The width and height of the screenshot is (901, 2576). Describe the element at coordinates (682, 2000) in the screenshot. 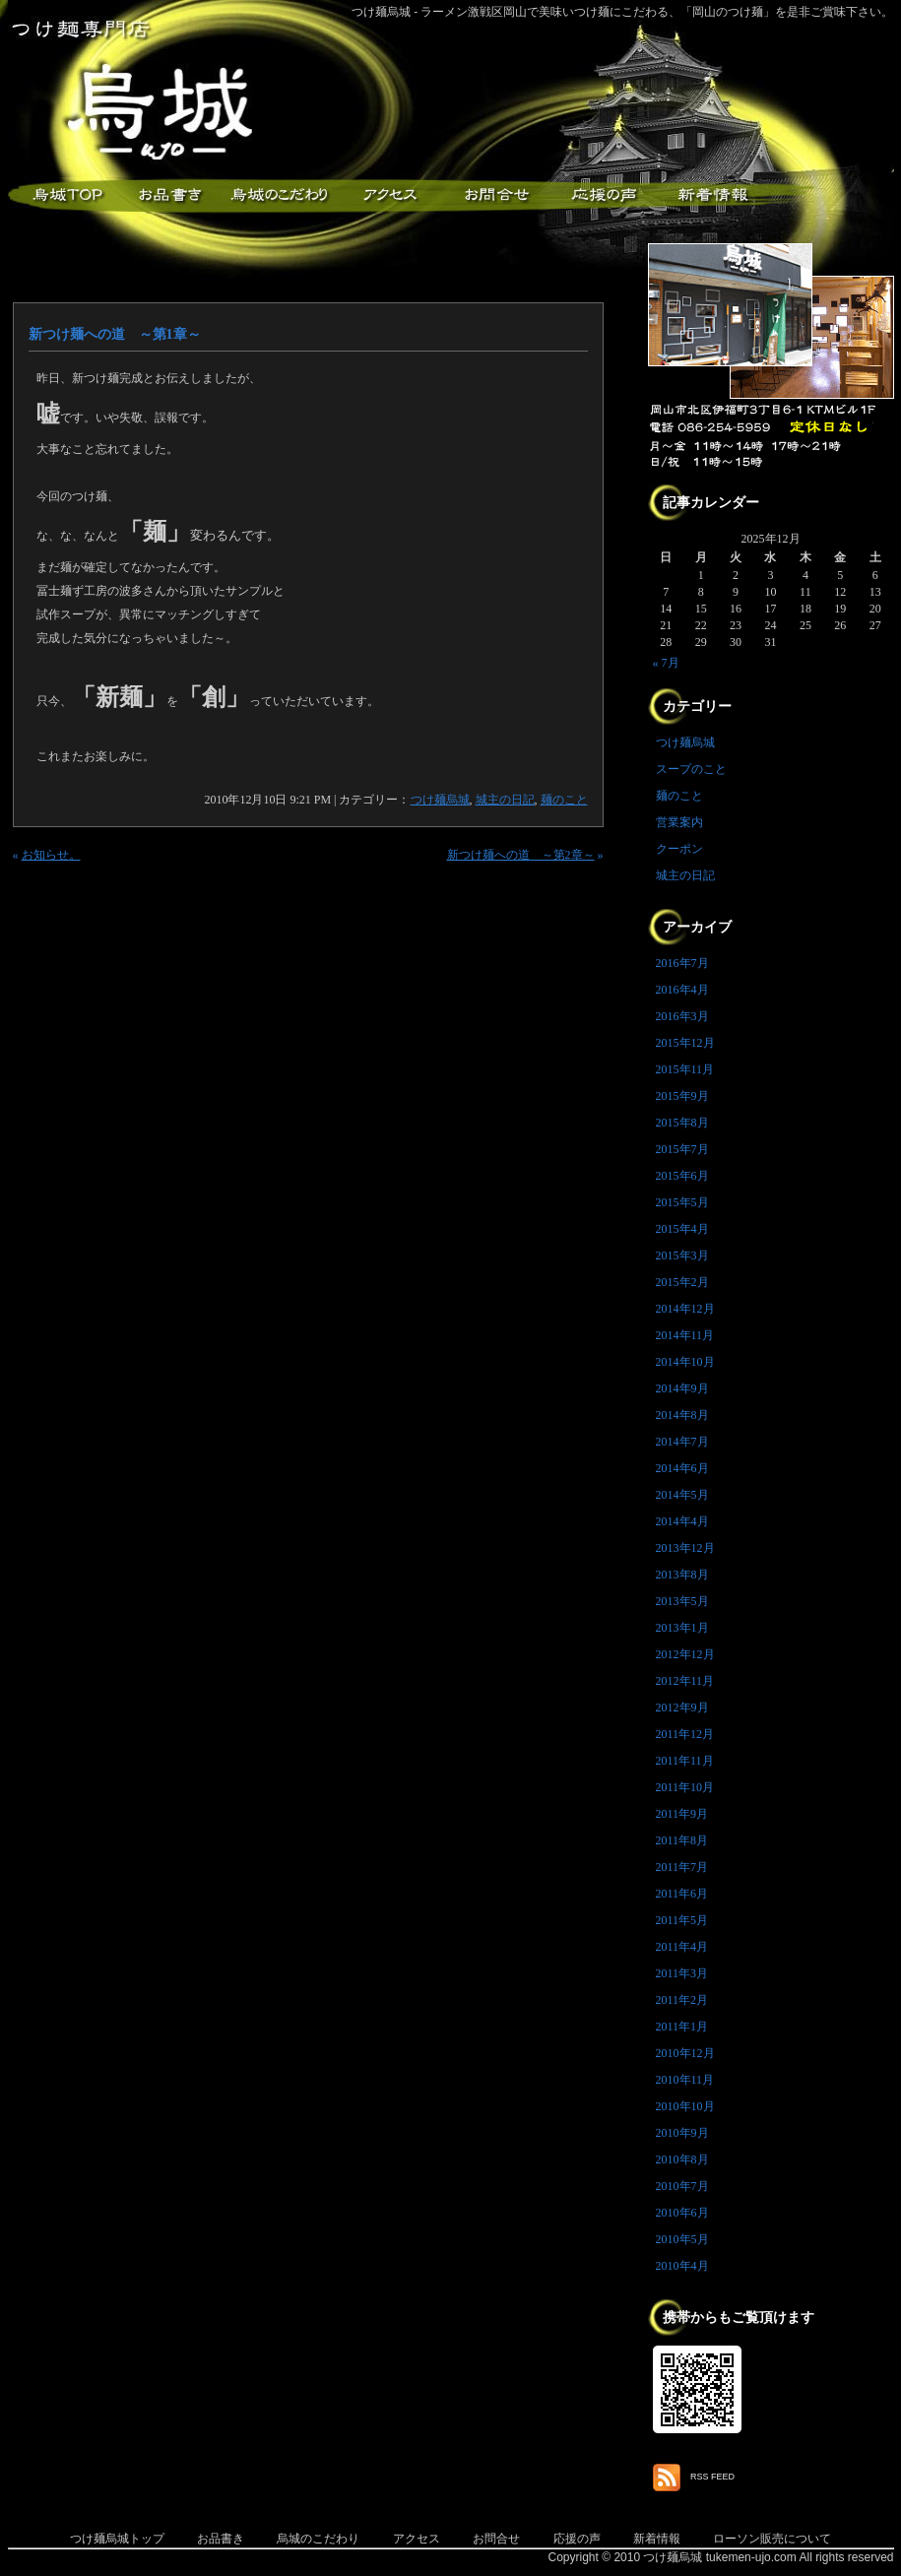

I see `2011年2月` at that location.